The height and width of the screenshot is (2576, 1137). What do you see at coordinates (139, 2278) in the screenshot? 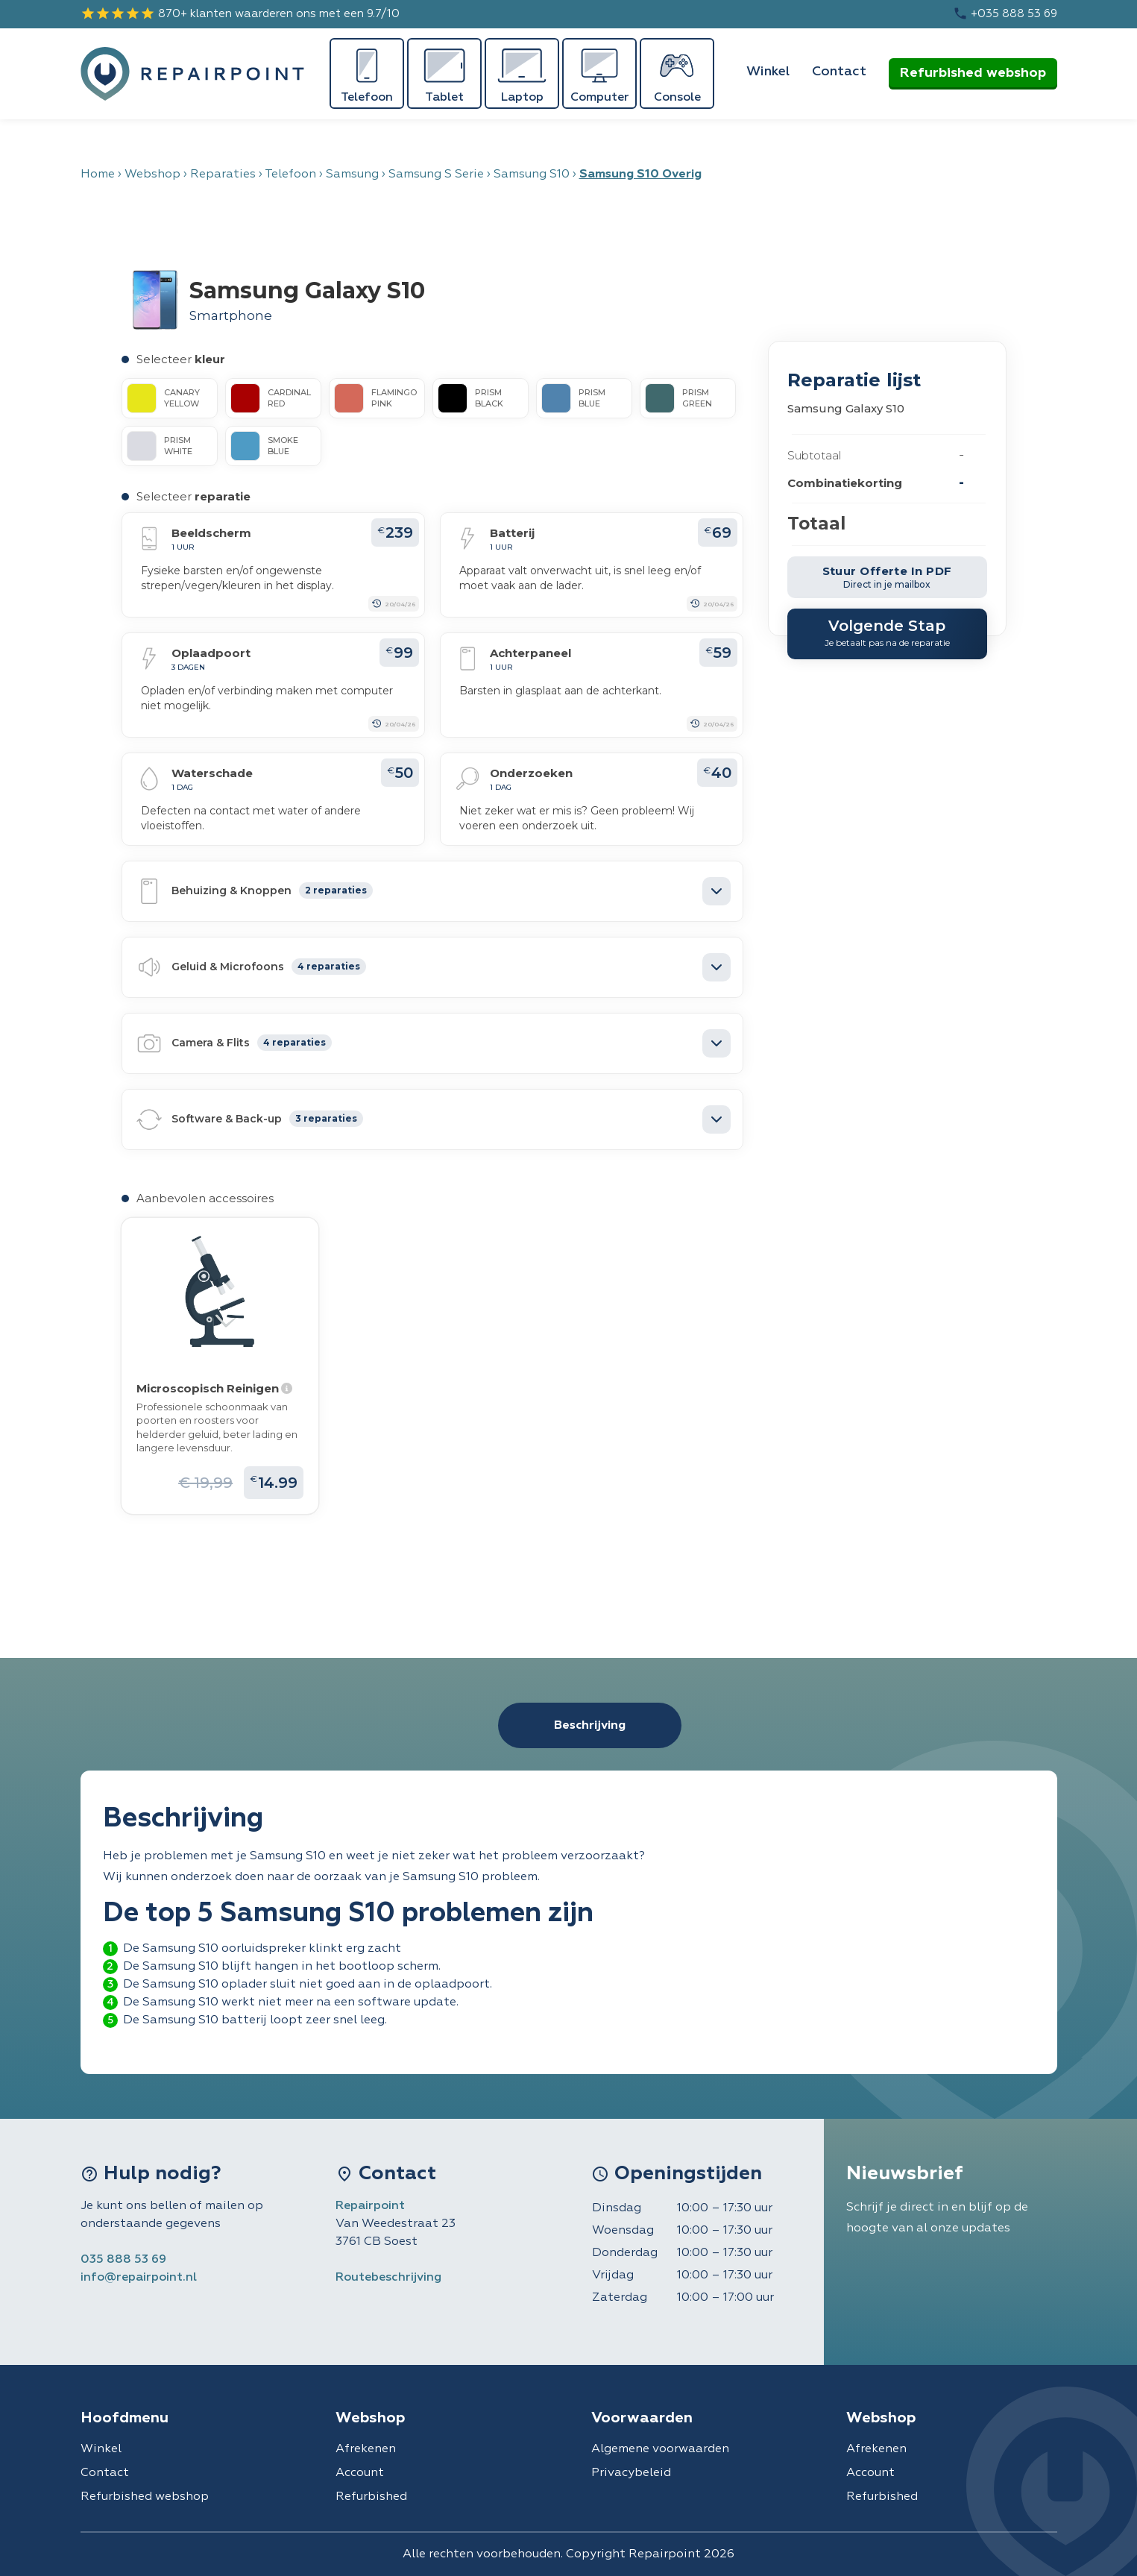
I see `info@repairpoint.nl` at bounding box center [139, 2278].